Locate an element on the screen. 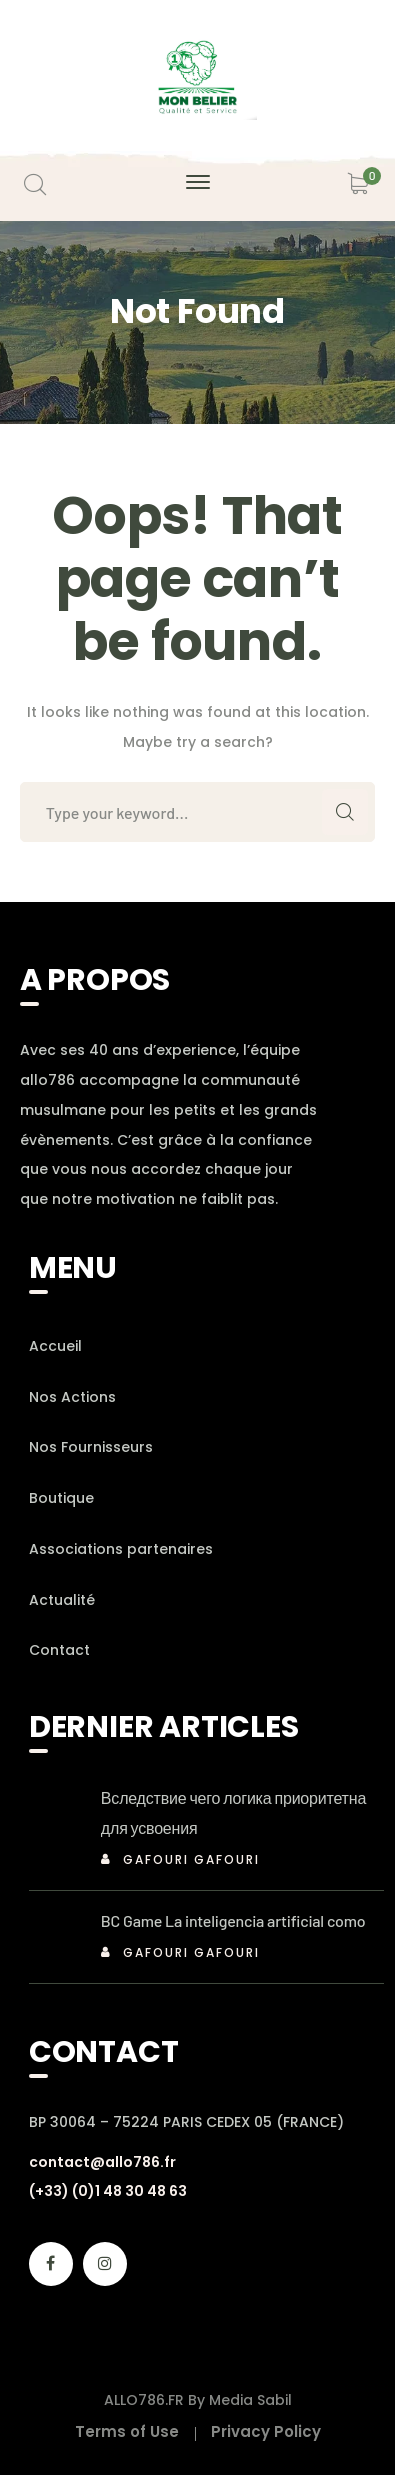  Nos Actions is located at coordinates (72, 1397).